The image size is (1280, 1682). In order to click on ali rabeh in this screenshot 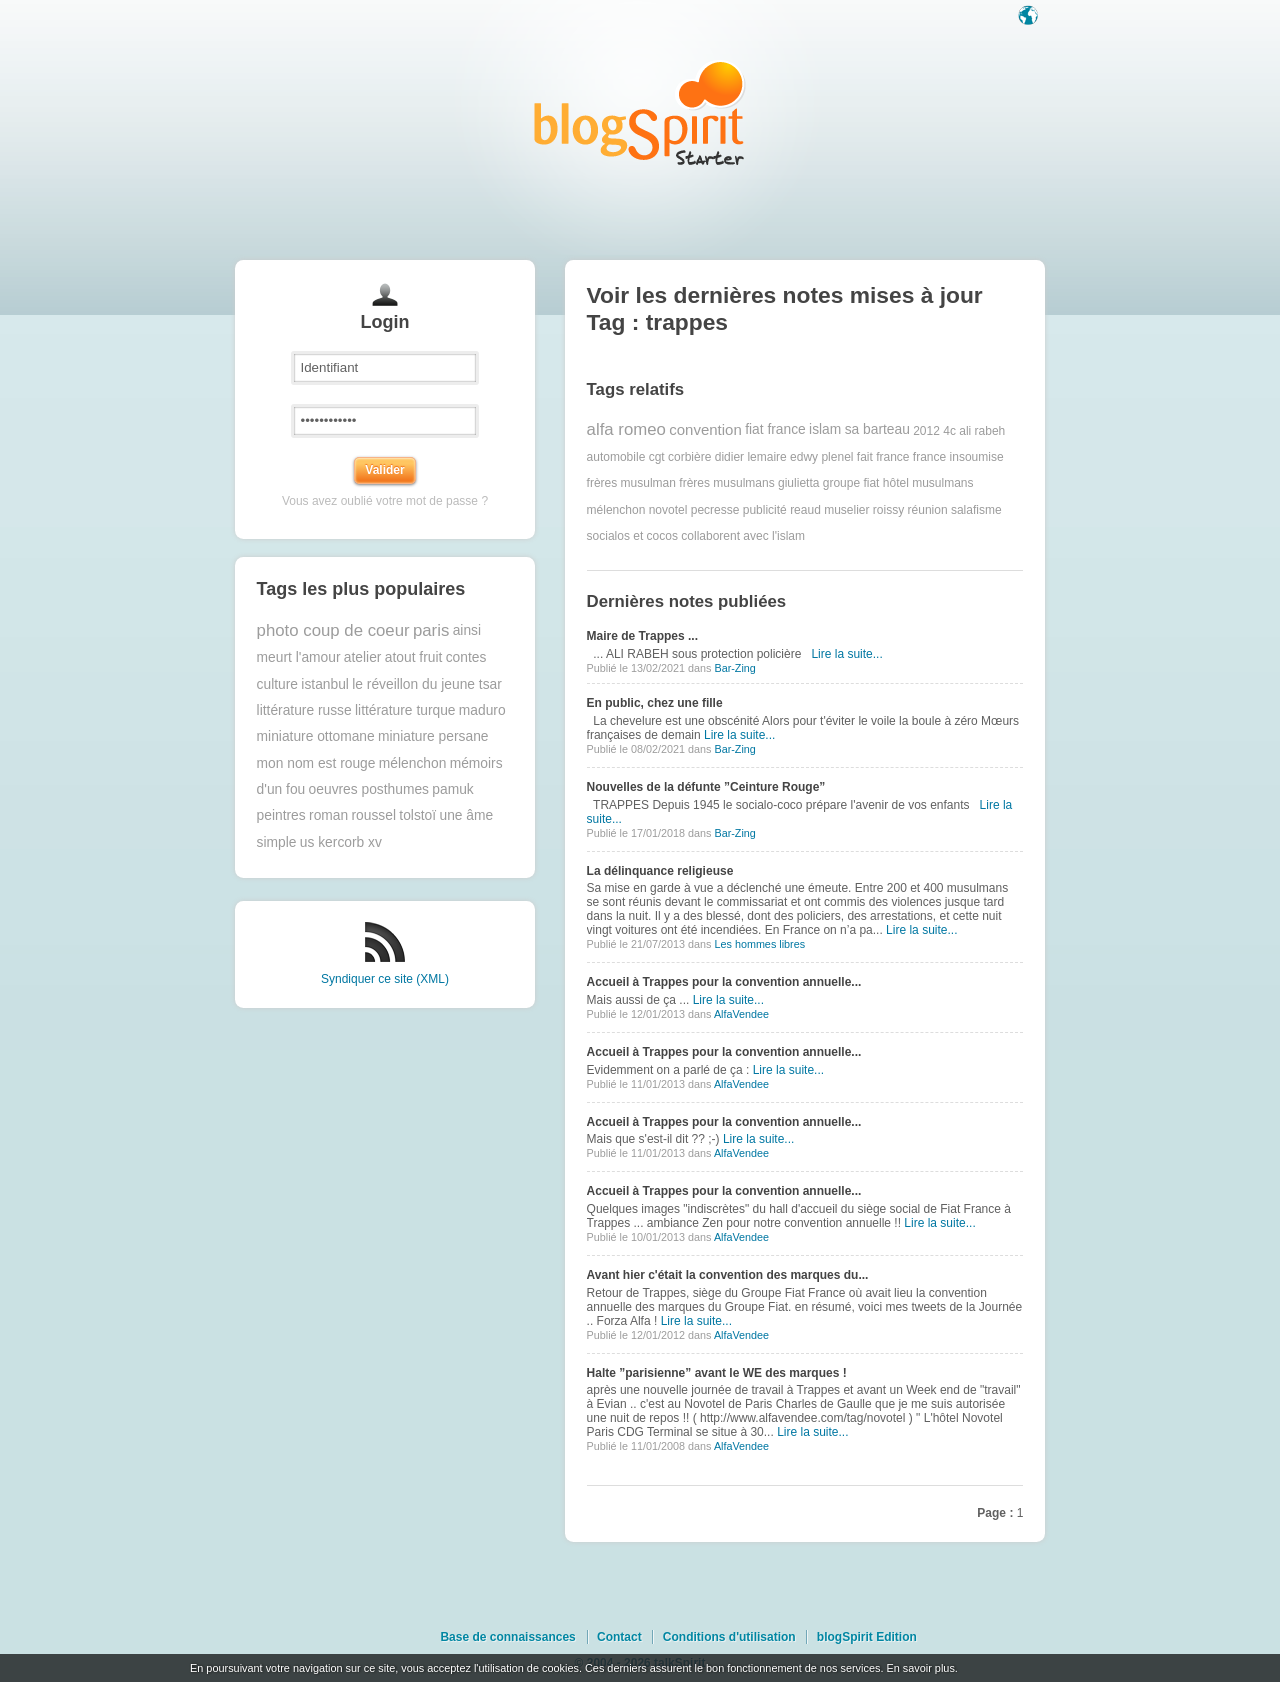, I will do `click(982, 430)`.